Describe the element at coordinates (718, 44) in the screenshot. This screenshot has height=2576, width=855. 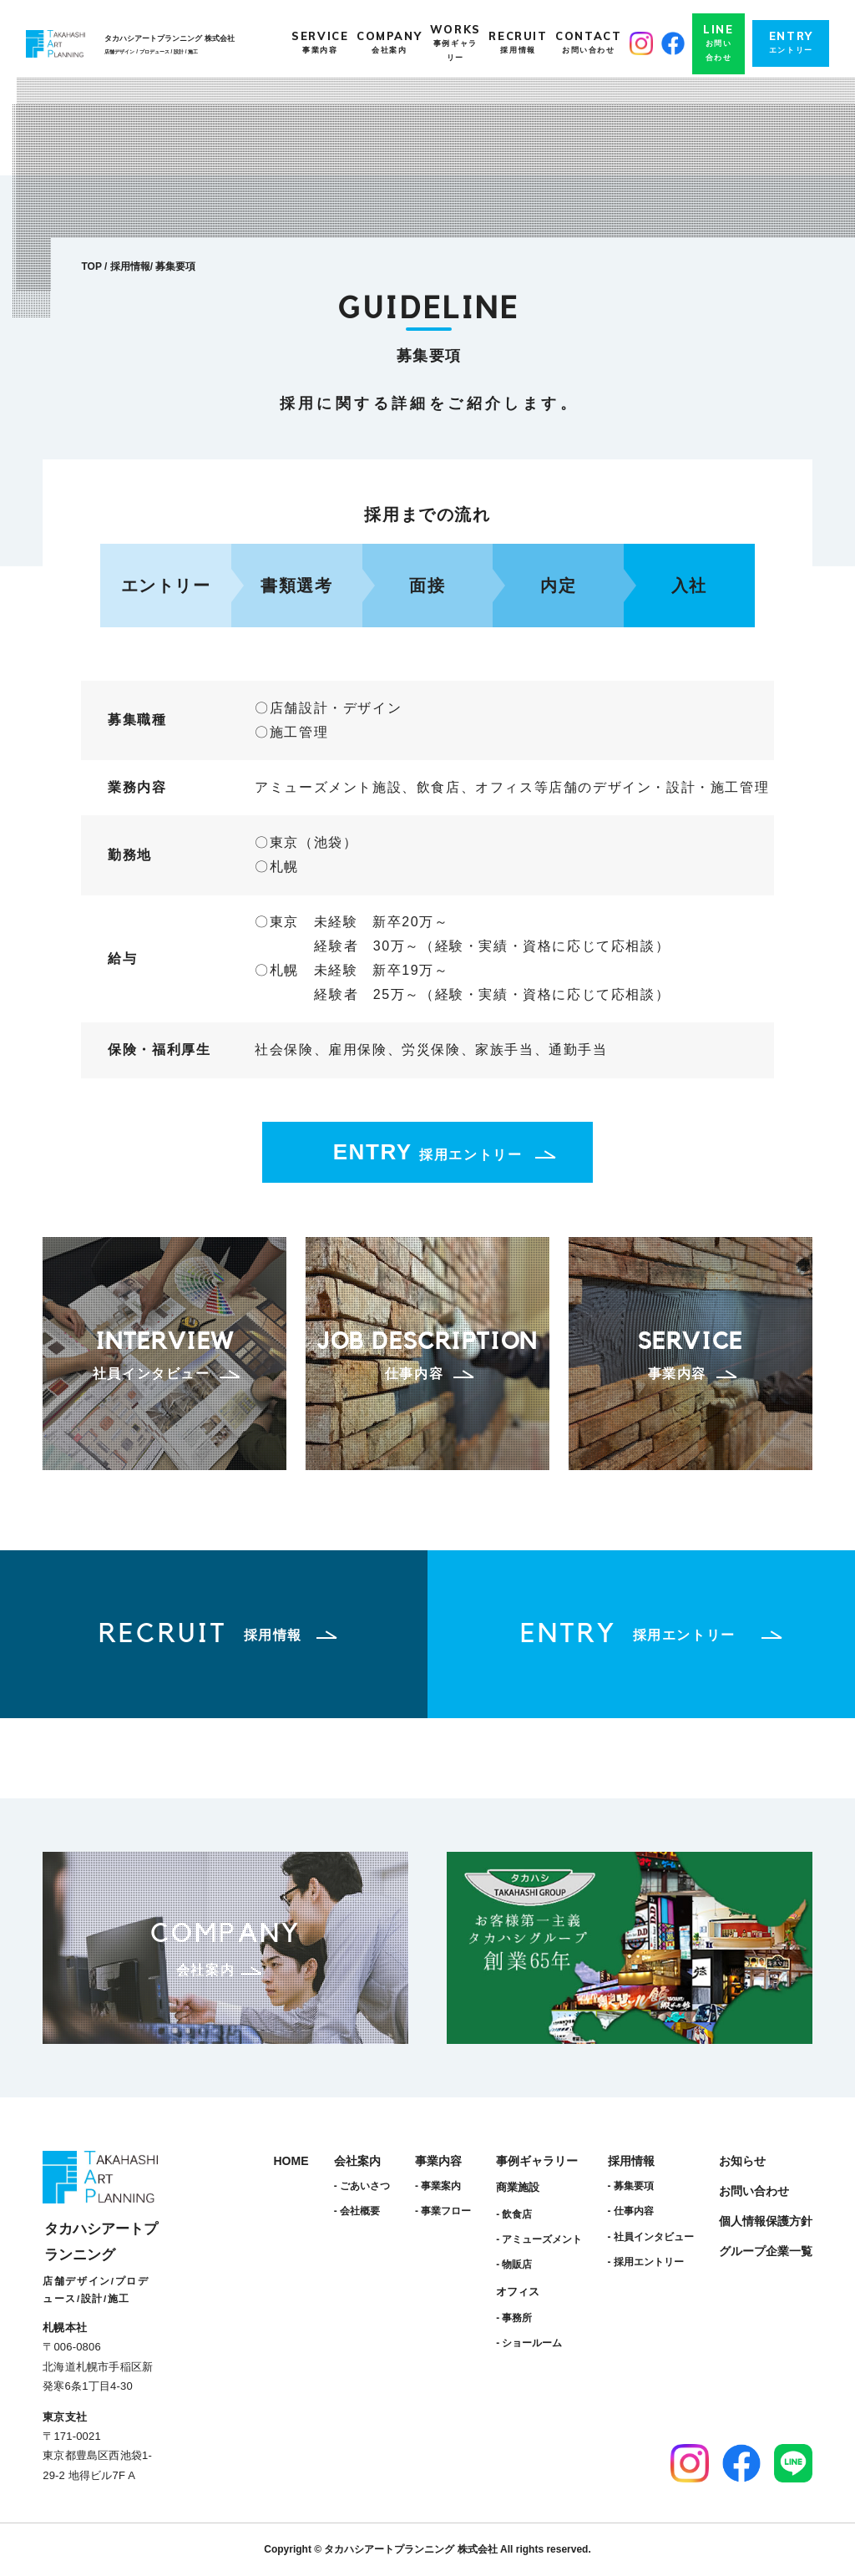
I see `LINE` at that location.